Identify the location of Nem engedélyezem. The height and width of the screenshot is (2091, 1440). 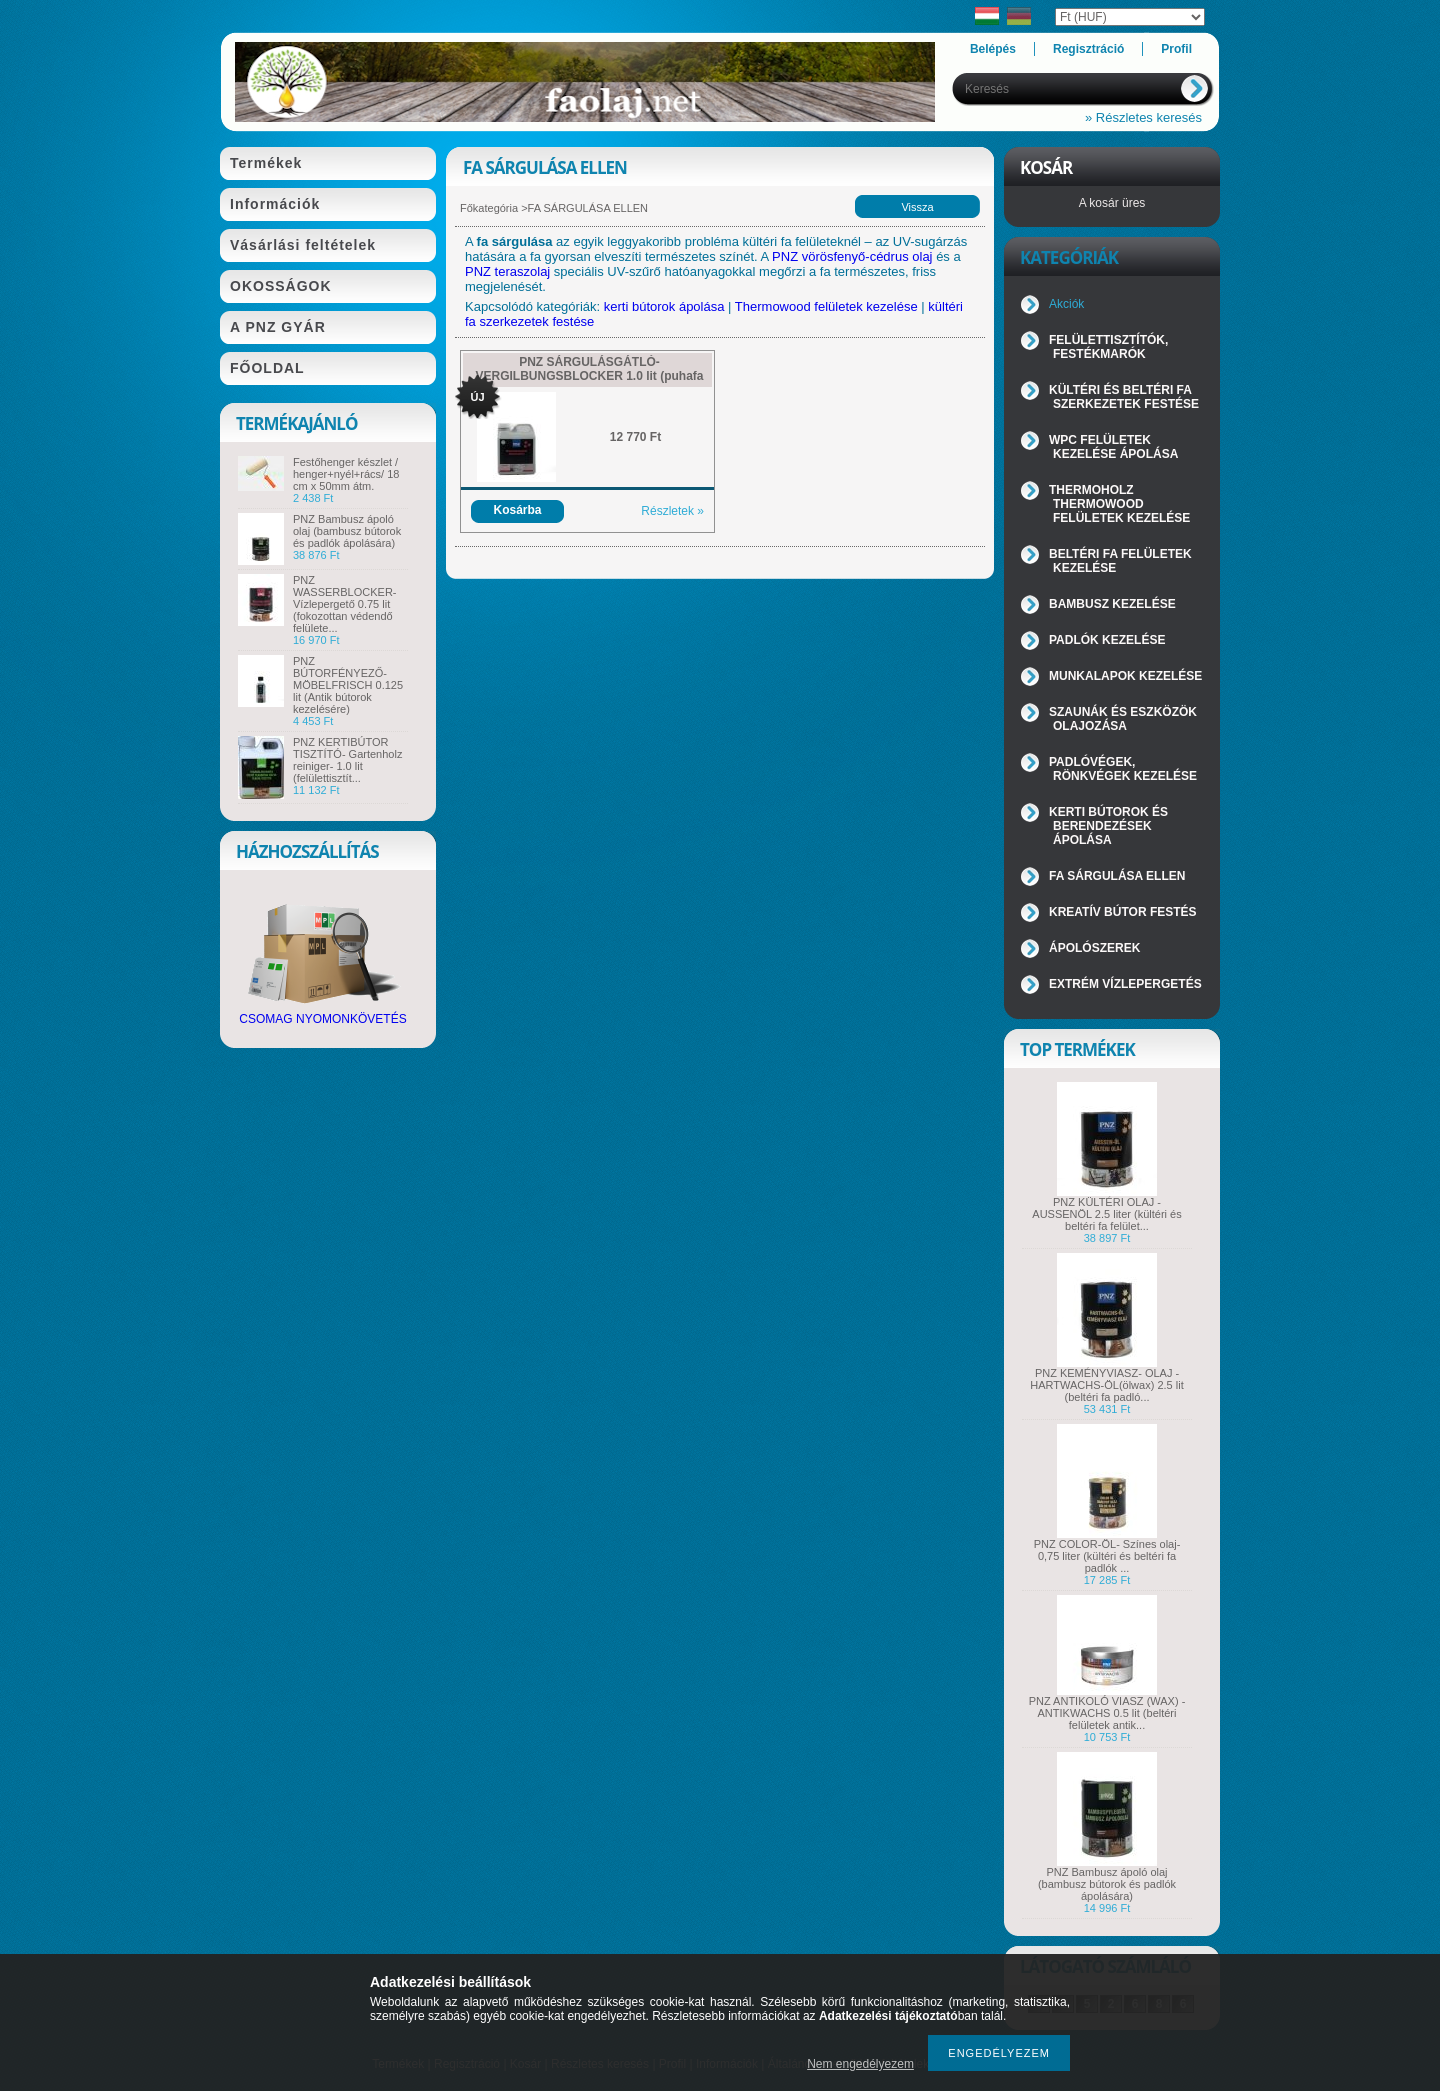
(860, 2064).